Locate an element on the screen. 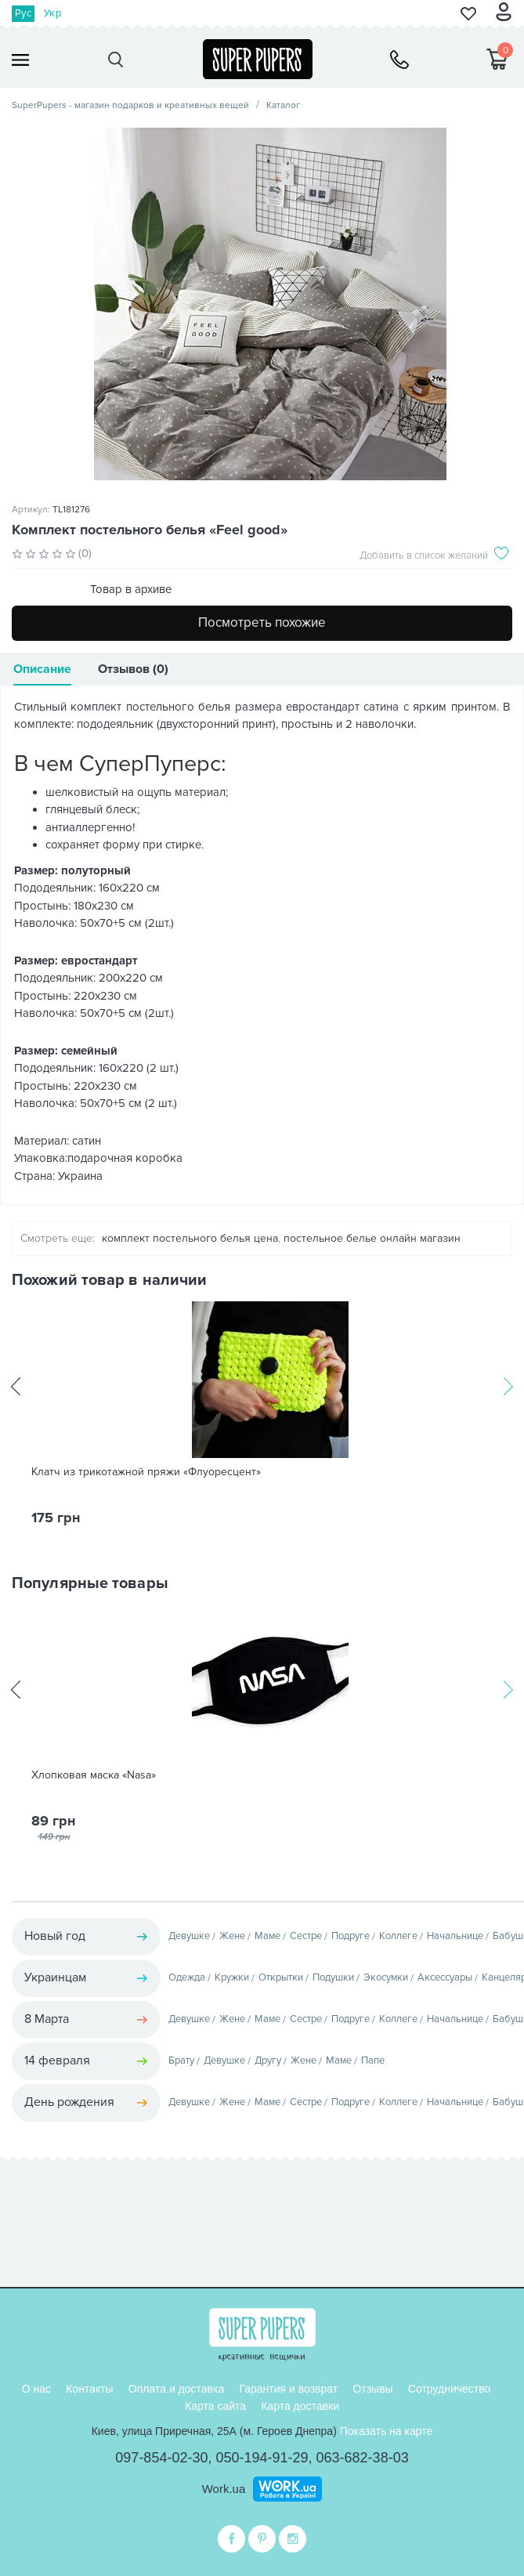  SuperPupers - магазин подарков и креативных вещей is located at coordinates (130, 105).